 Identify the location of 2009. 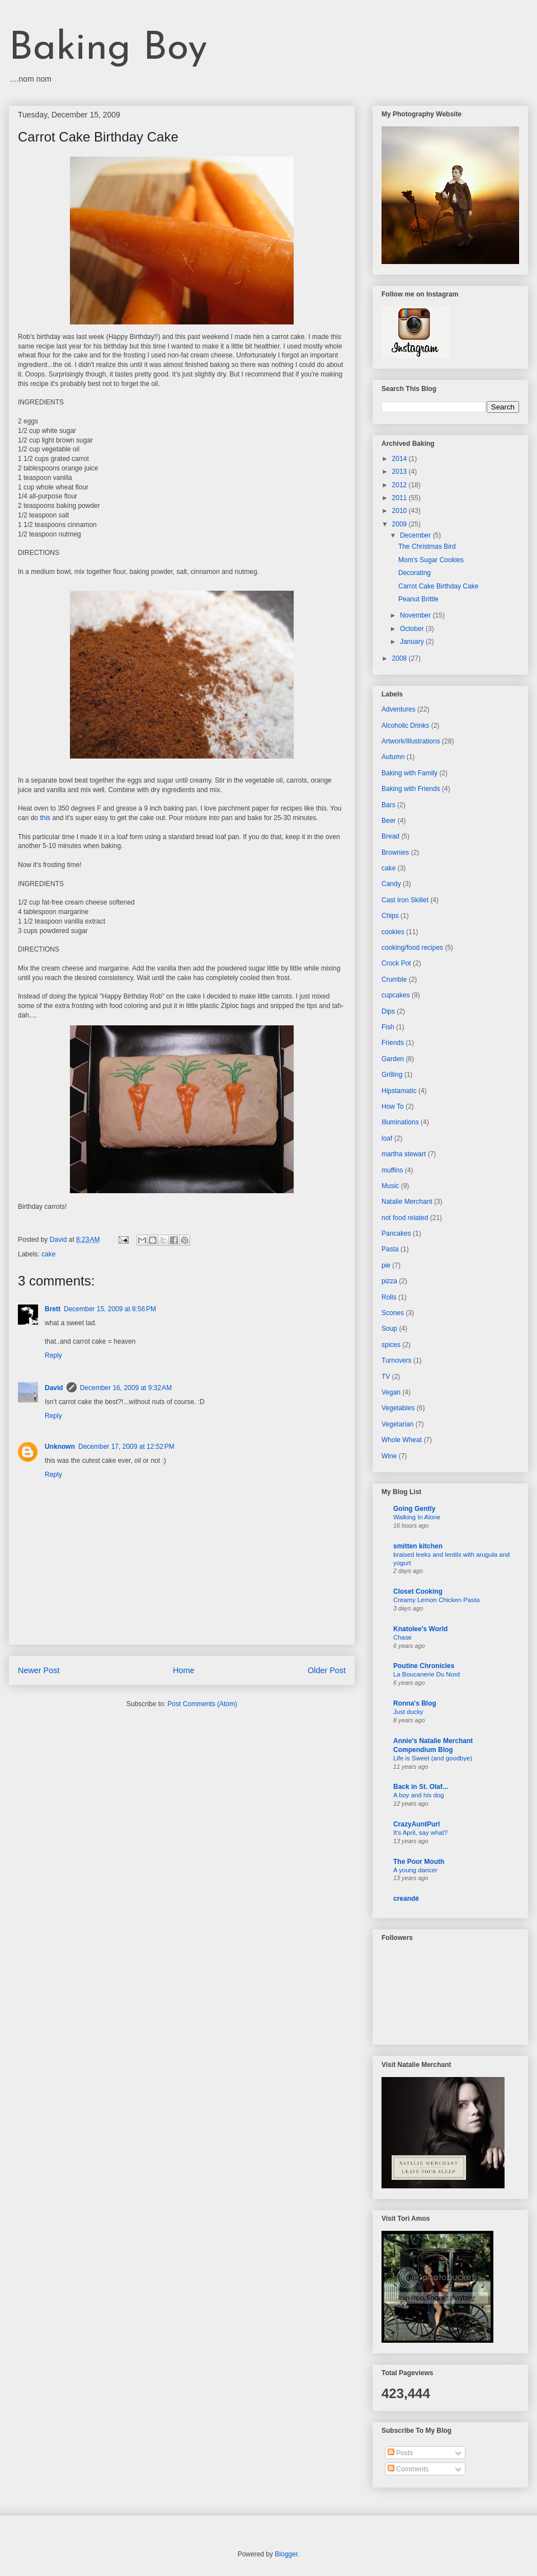
(400, 524).